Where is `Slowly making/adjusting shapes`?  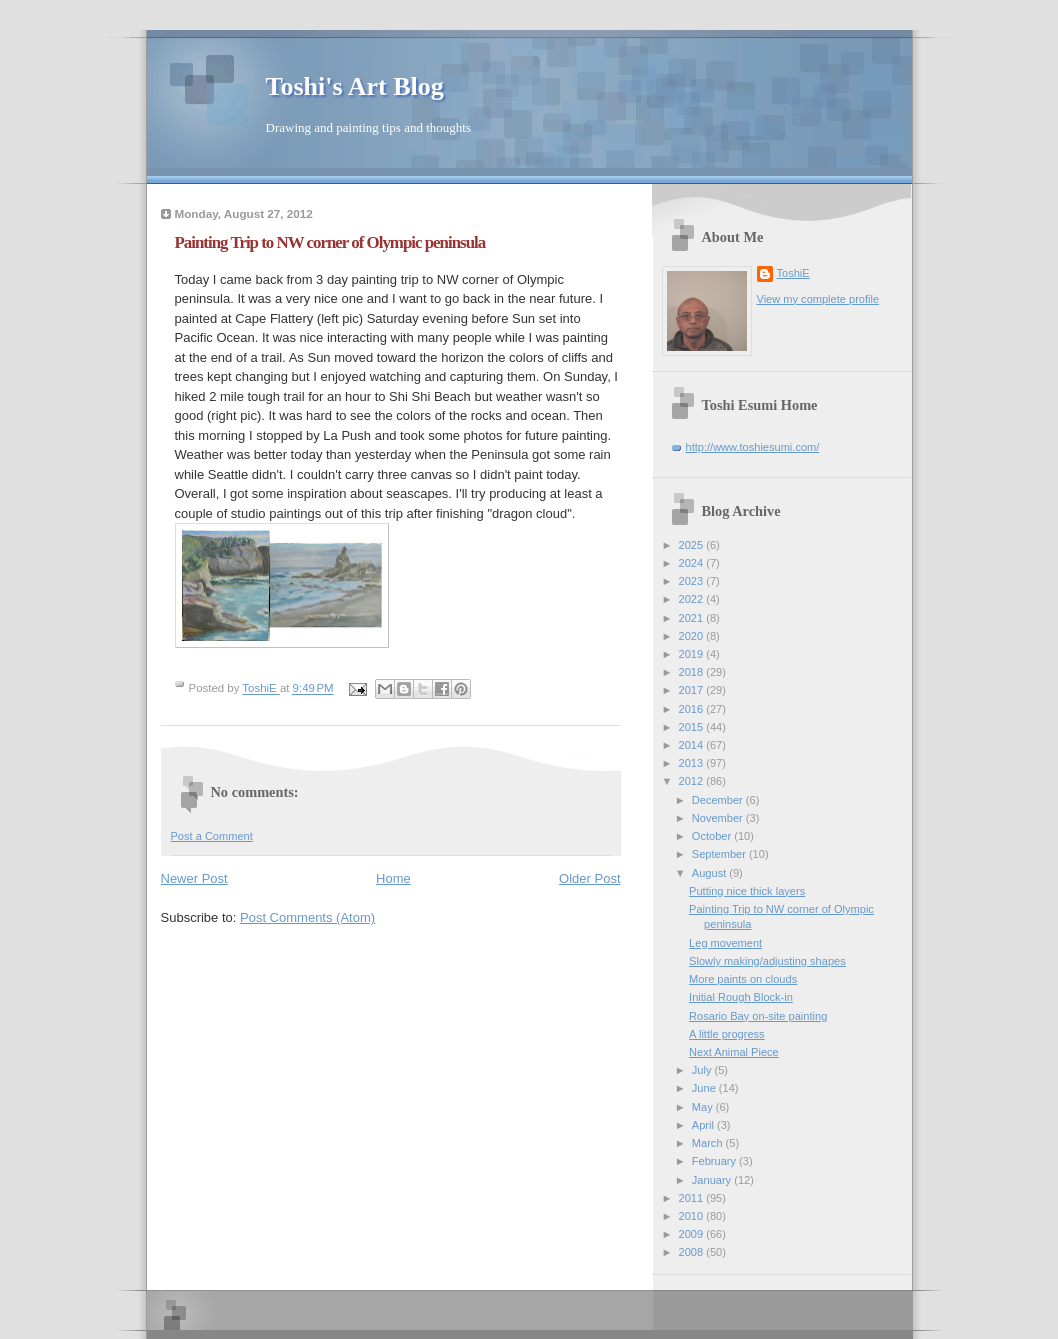 Slowly making/adjusting shapes is located at coordinates (767, 961).